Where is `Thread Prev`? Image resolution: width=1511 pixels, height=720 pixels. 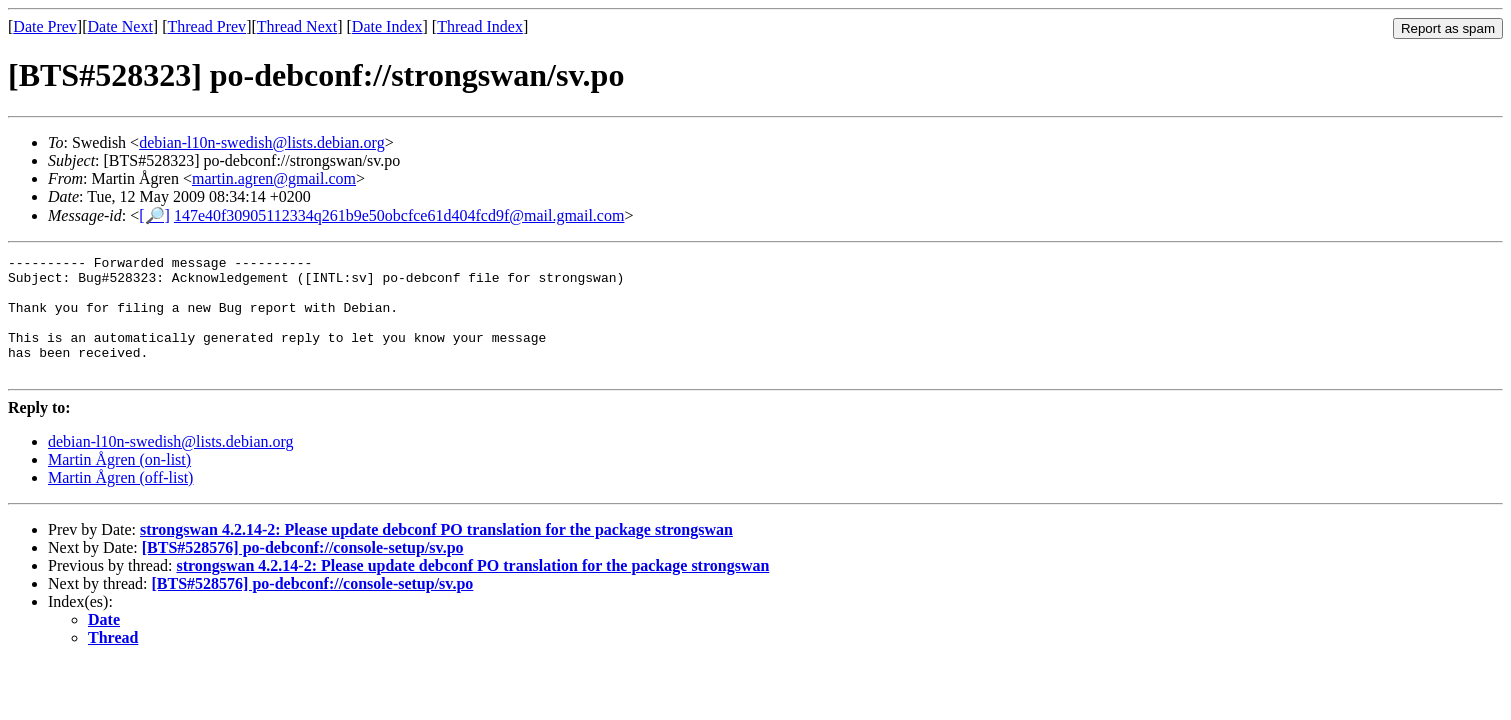 Thread Prev is located at coordinates (206, 26).